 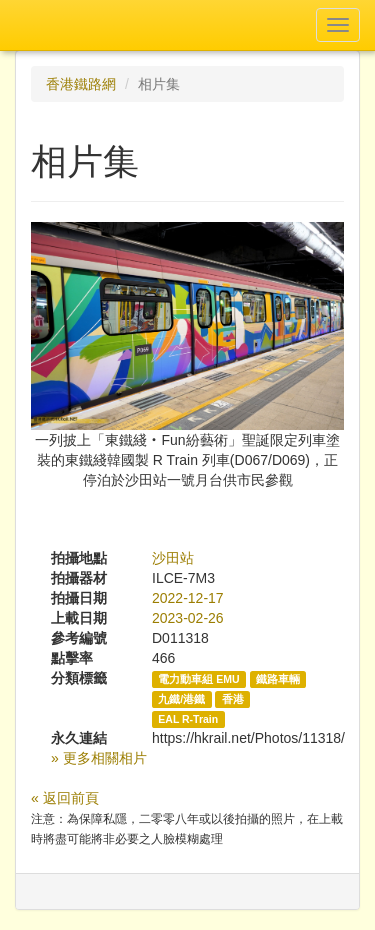 What do you see at coordinates (65, 798) in the screenshot?
I see `« 返回前頁` at bounding box center [65, 798].